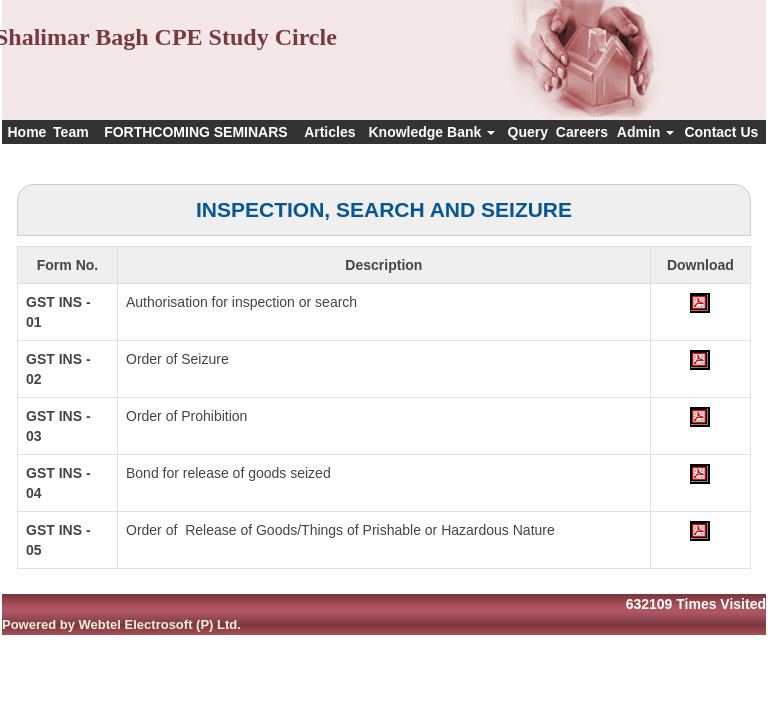 The height and width of the screenshot is (720, 768). What do you see at coordinates (582, 132) in the screenshot?
I see `Careers` at bounding box center [582, 132].